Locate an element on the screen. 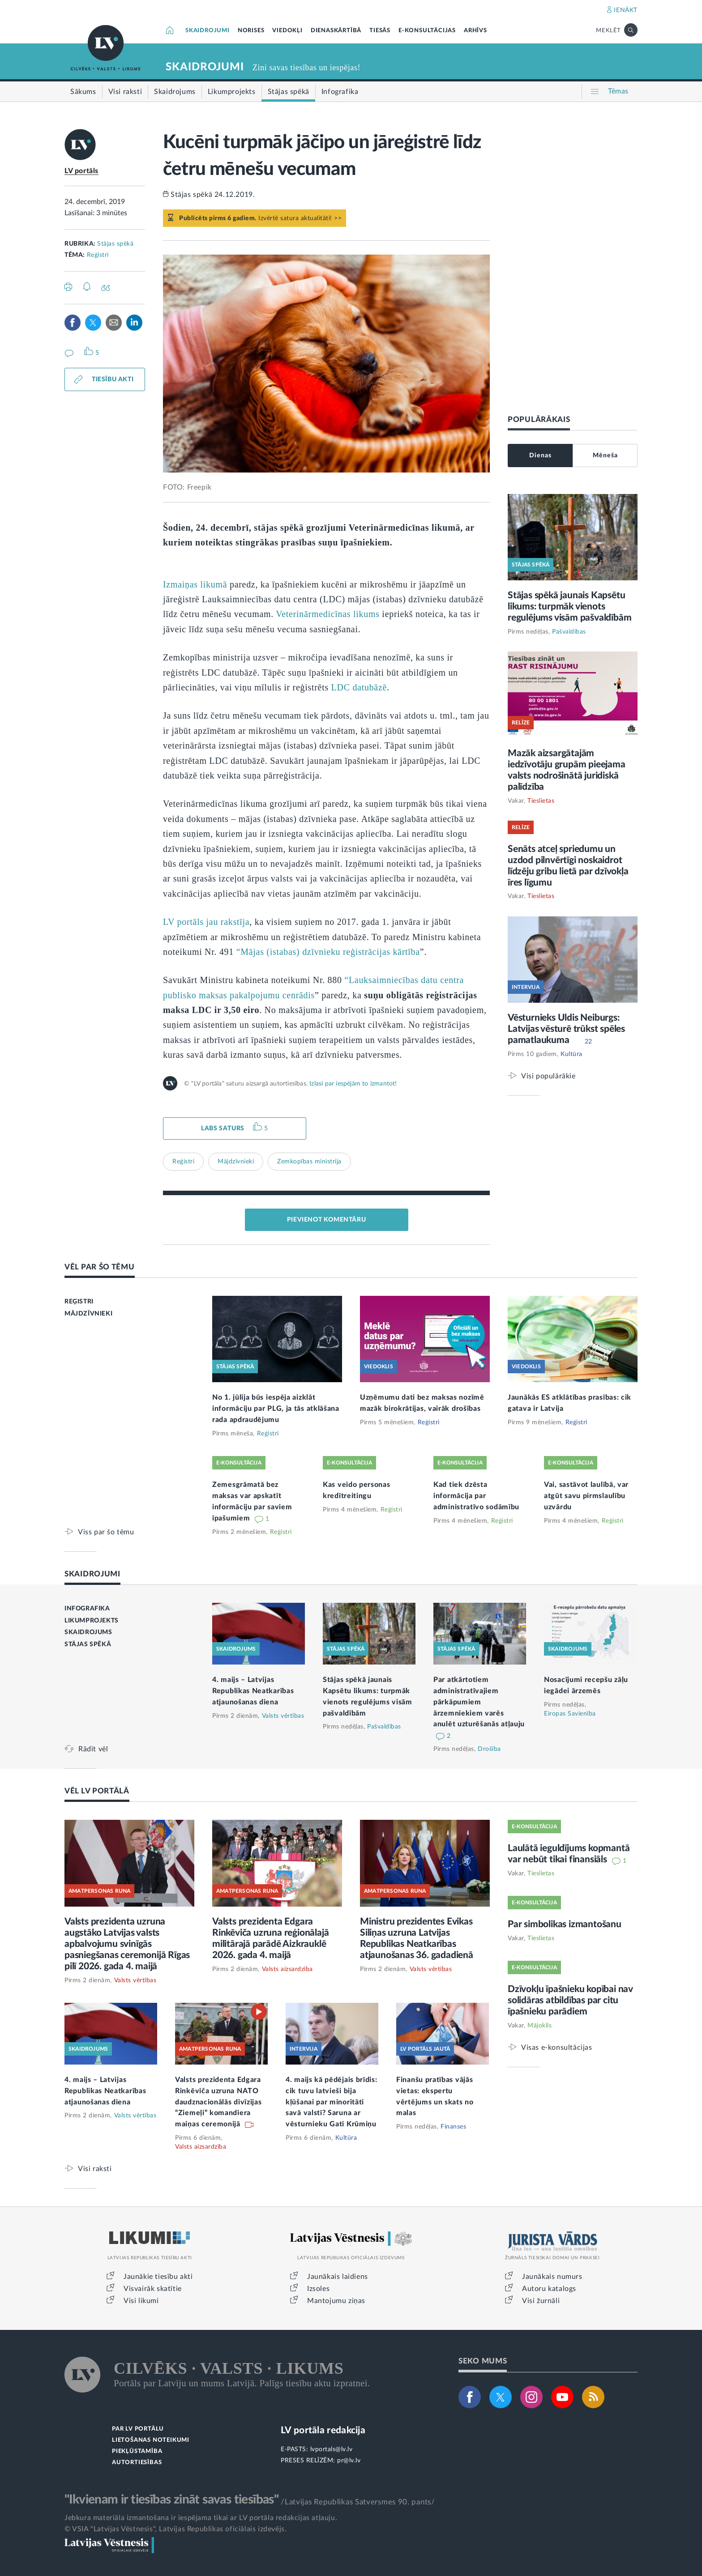 The image size is (702, 2576). Visi likumi is located at coordinates (141, 2300).